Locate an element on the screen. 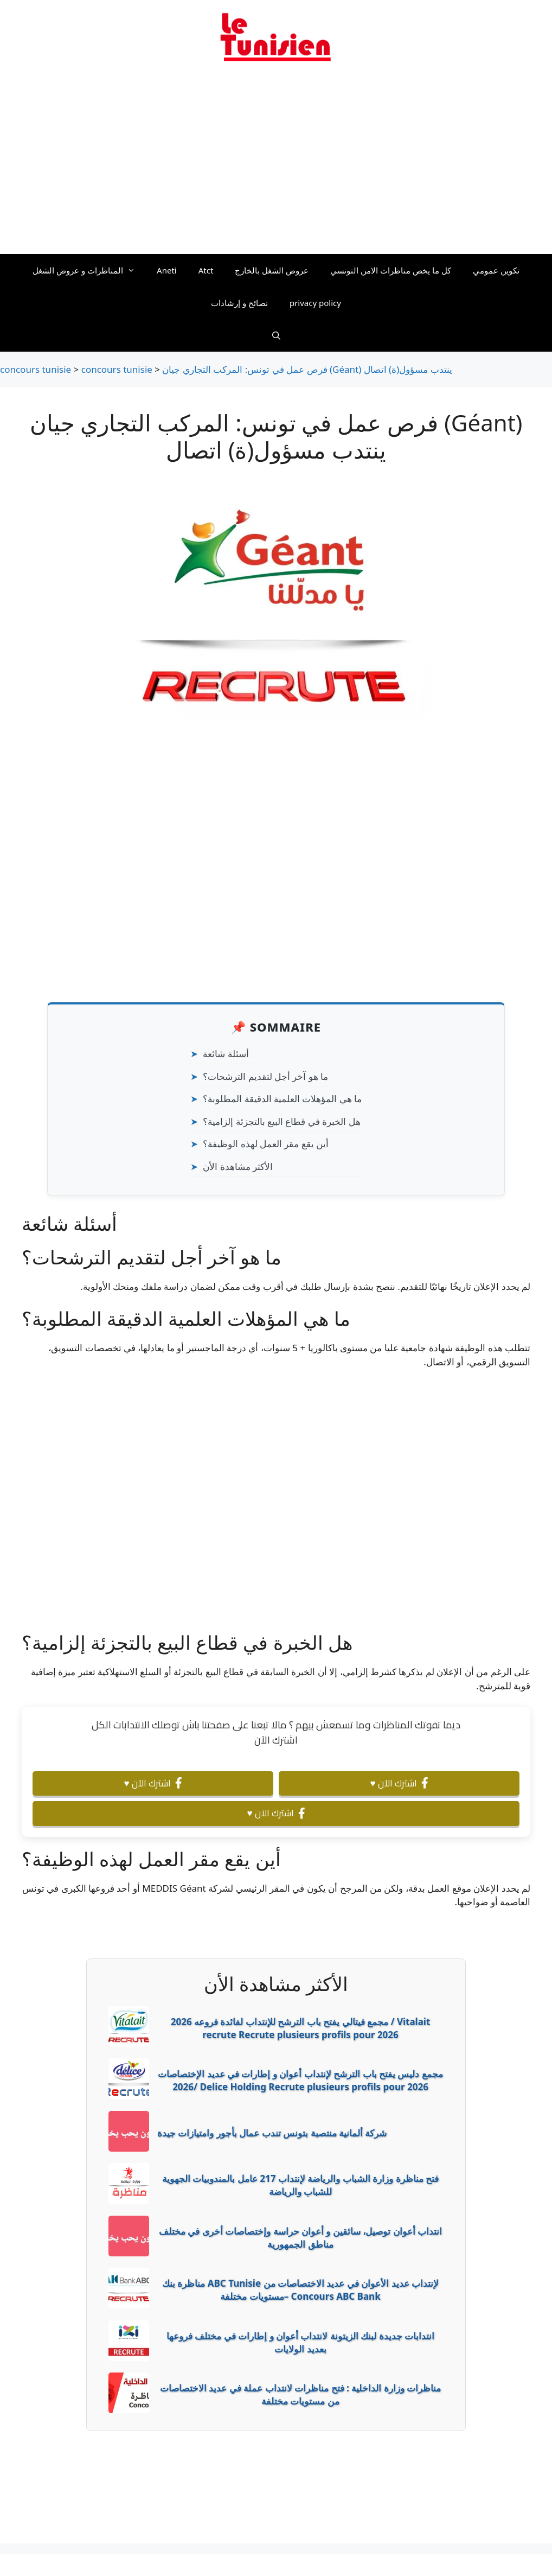 The height and width of the screenshot is (2576, 552). Atct is located at coordinates (206, 270).